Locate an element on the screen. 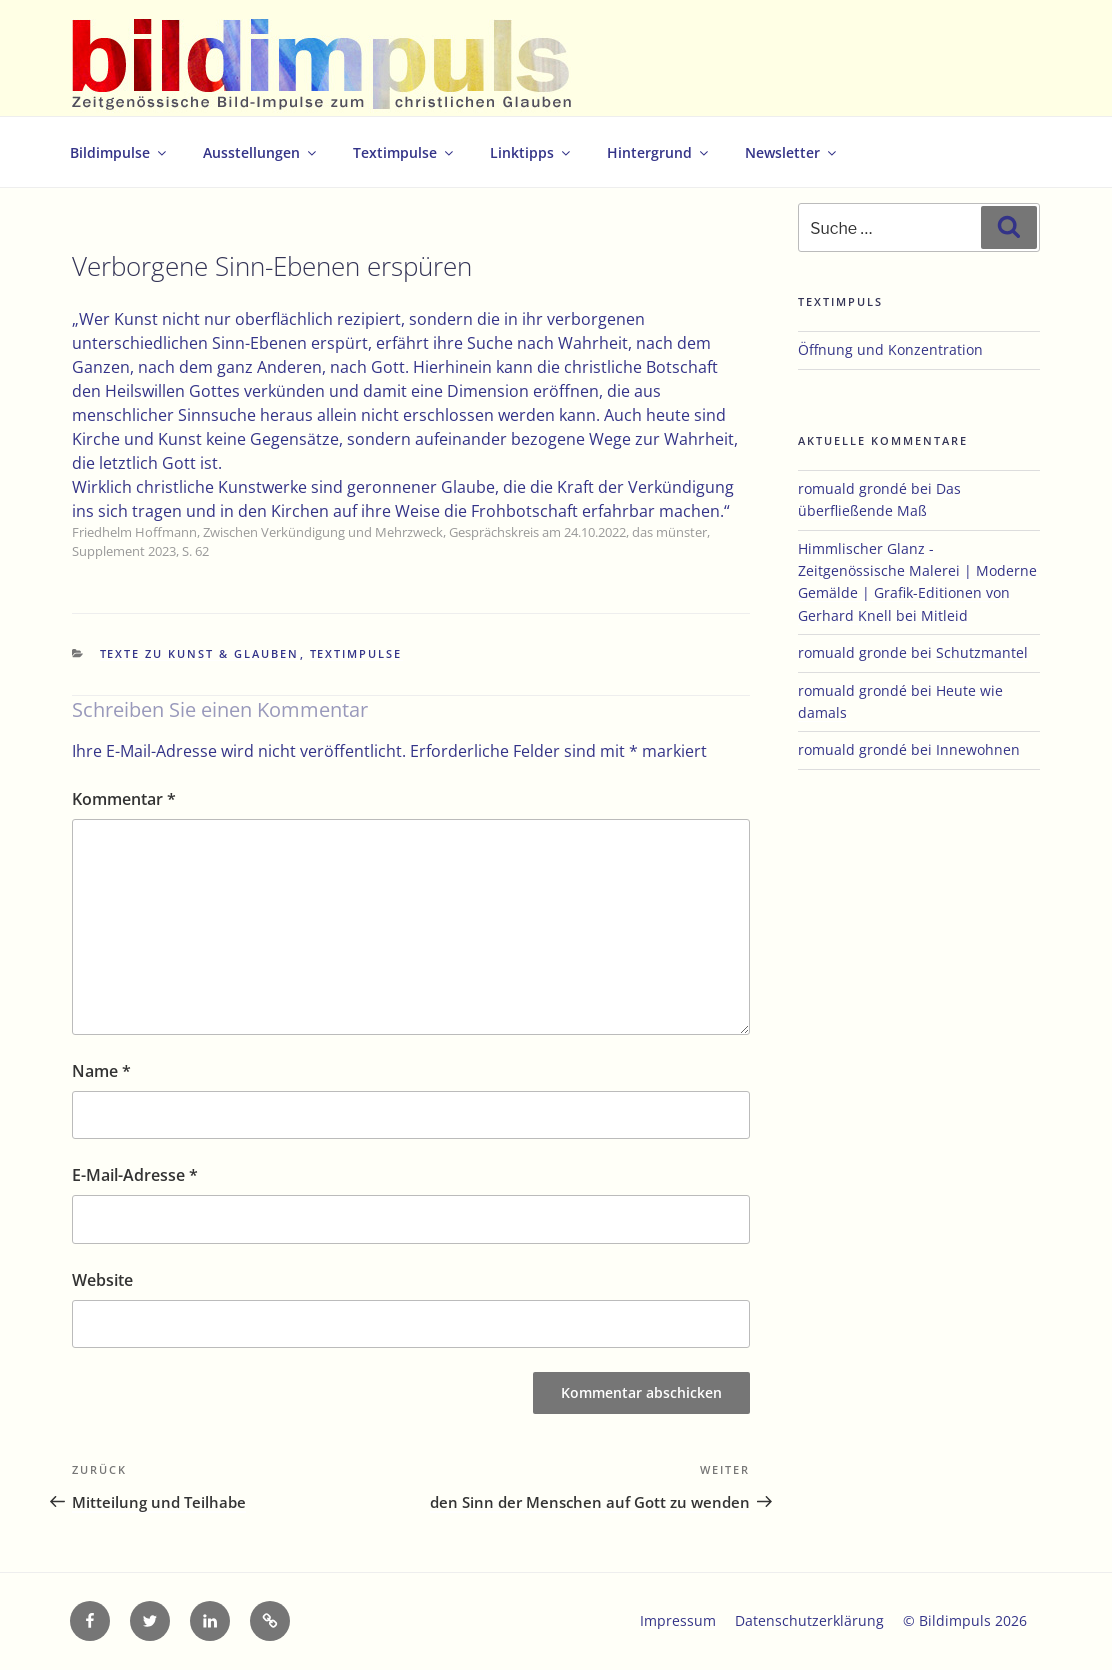 The height and width of the screenshot is (1670, 1112). Textimpulse is located at coordinates (404, 152).